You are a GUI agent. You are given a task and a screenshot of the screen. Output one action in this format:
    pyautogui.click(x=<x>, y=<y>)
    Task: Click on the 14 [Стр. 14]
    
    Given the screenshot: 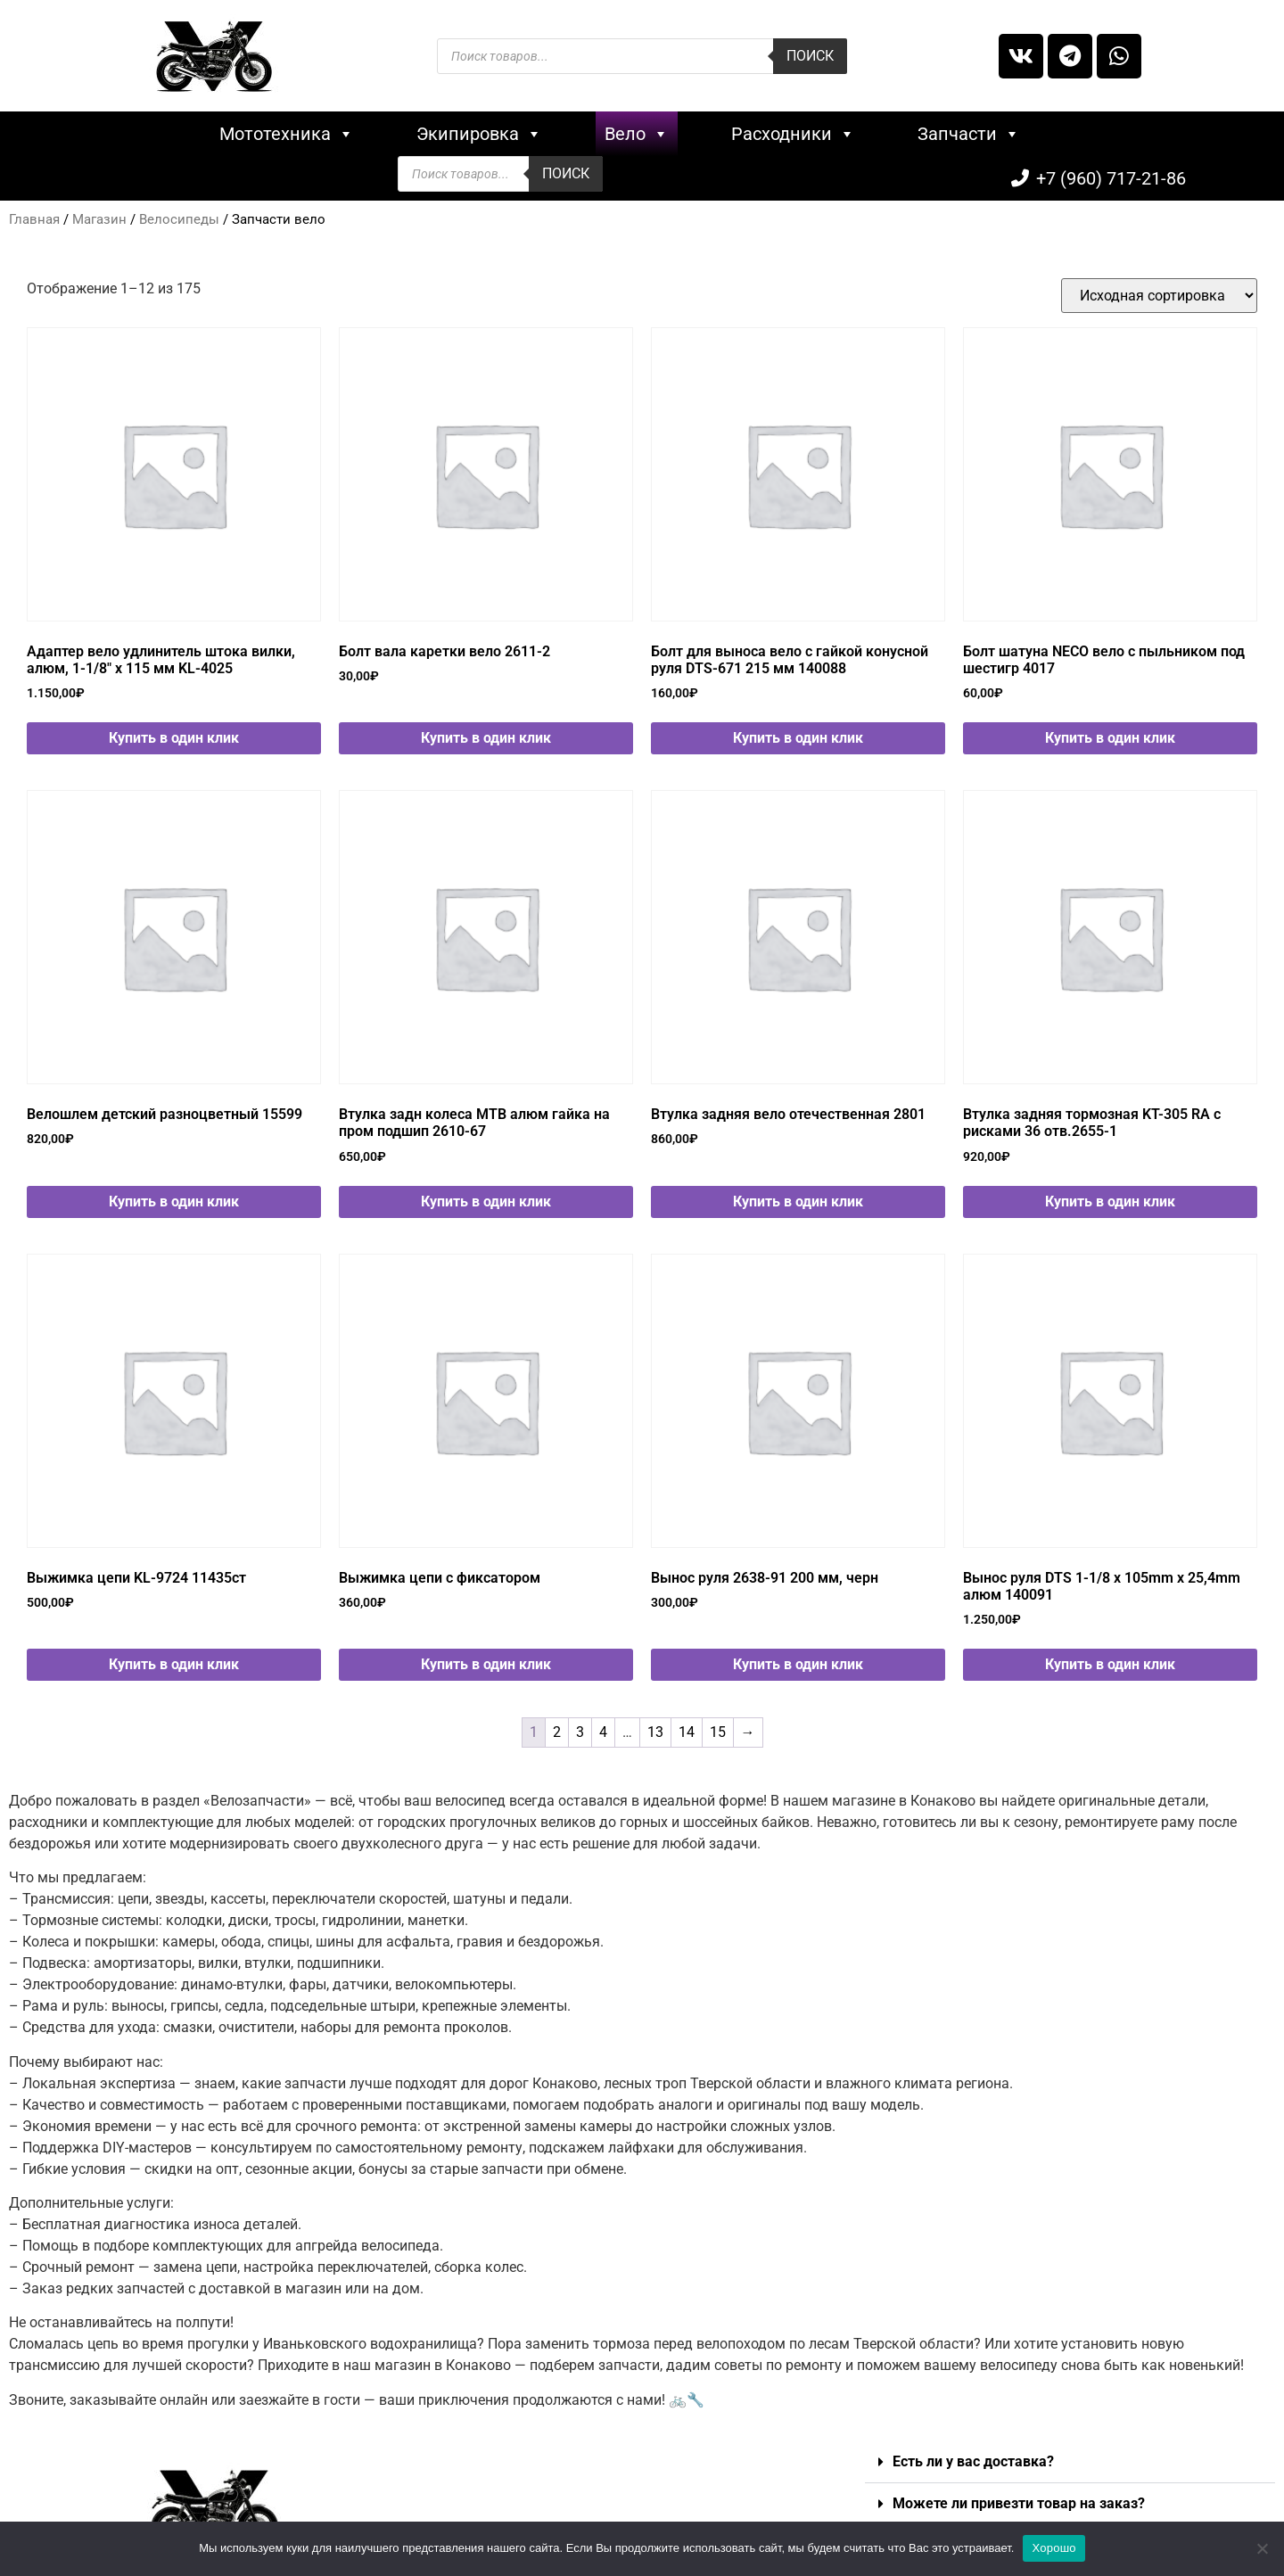 What is the action you would take?
    pyautogui.click(x=687, y=1723)
    